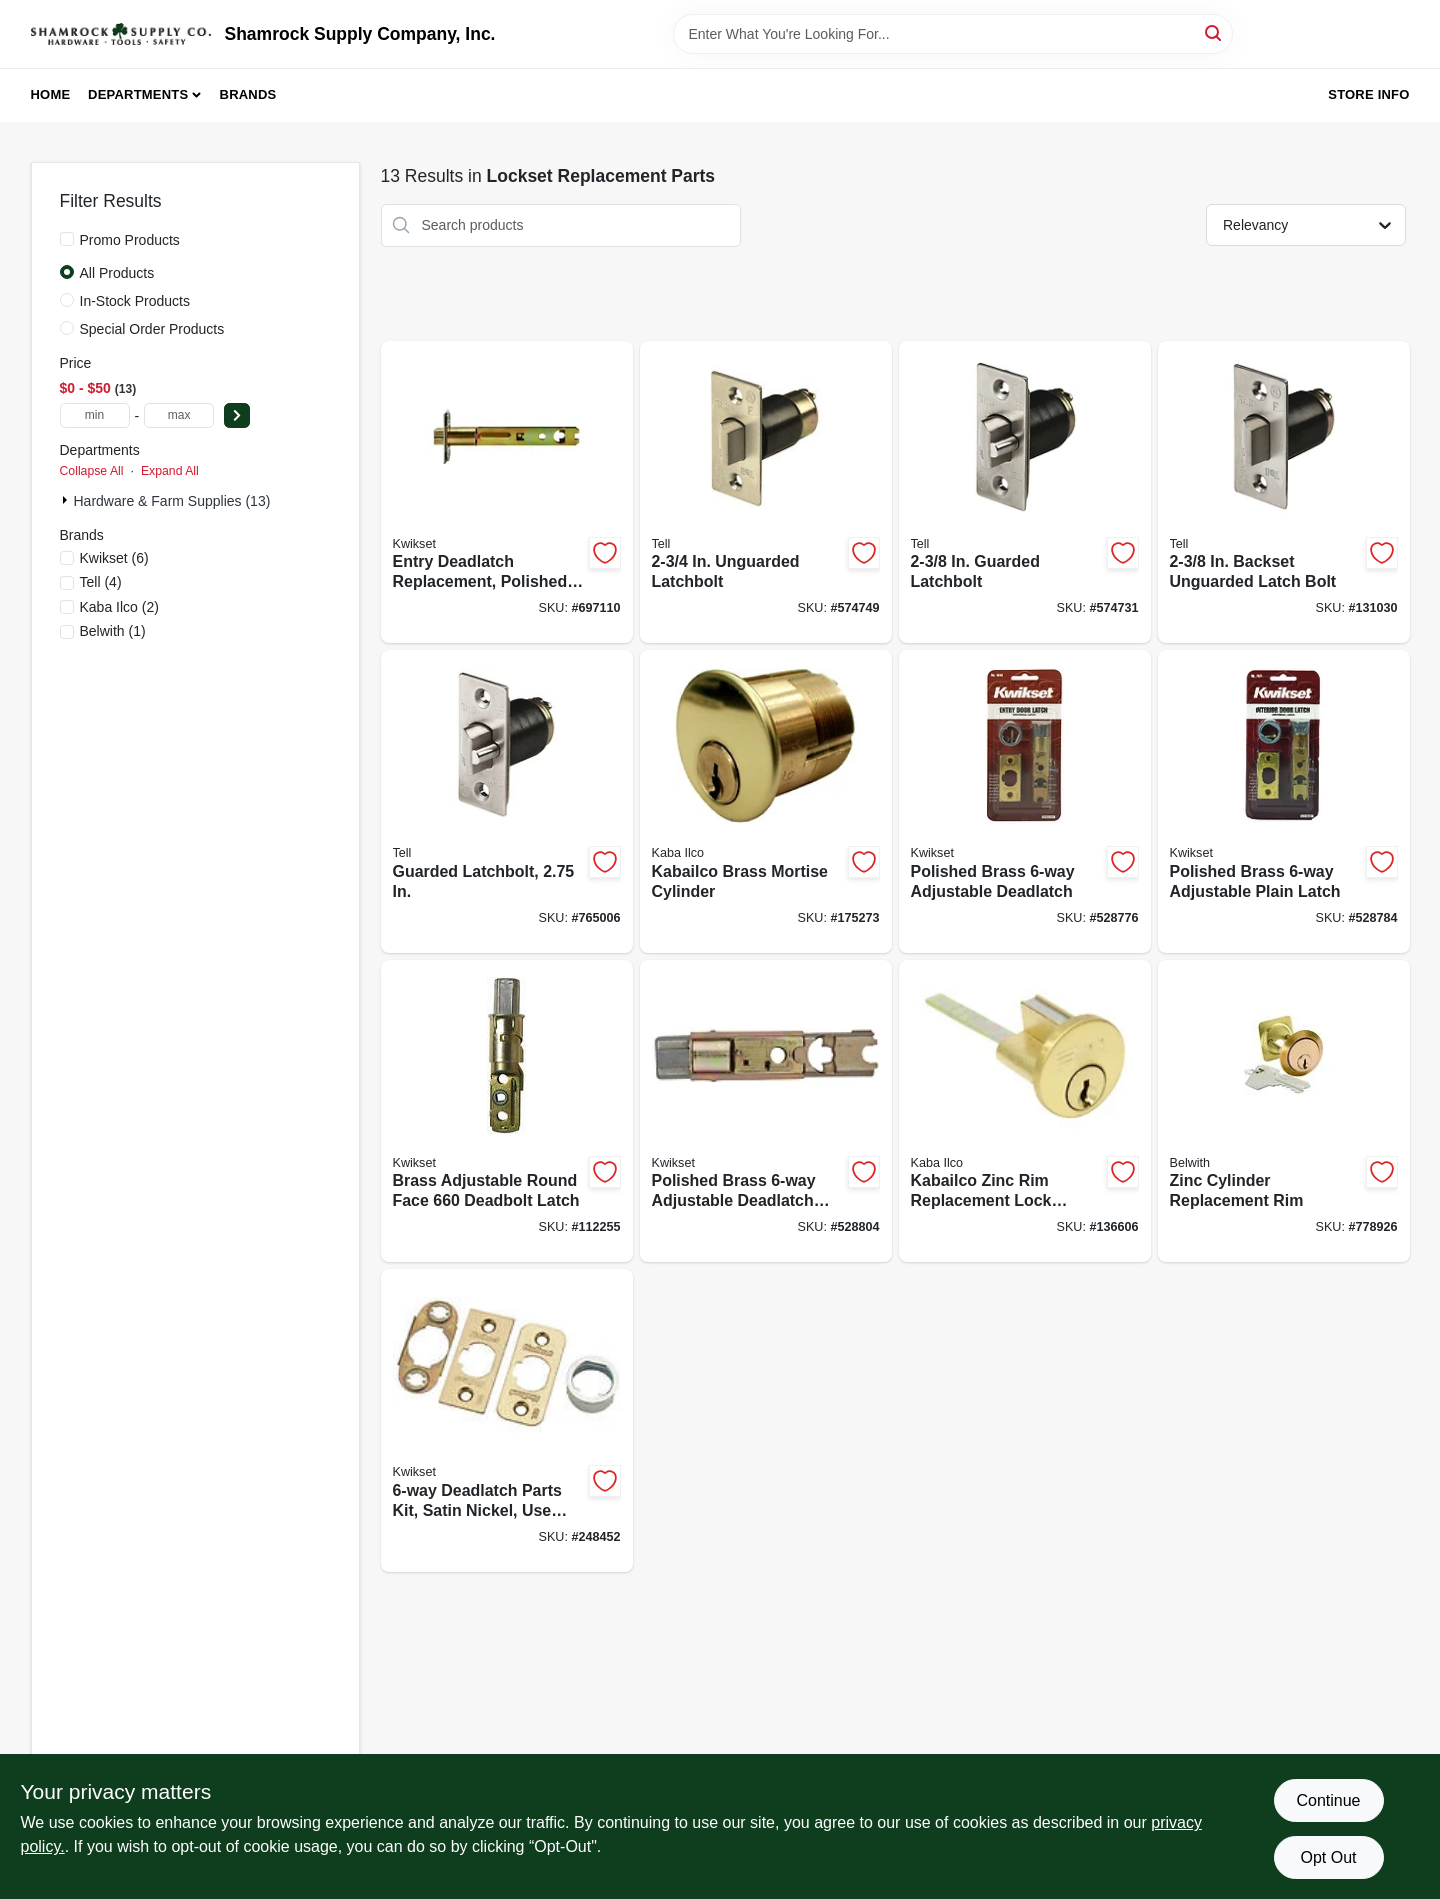 This screenshot has width=1440, height=1899. Describe the element at coordinates (766, 492) in the screenshot. I see `[Go to unguarded-latchbolt-737874219022-574749 product page]` at that location.